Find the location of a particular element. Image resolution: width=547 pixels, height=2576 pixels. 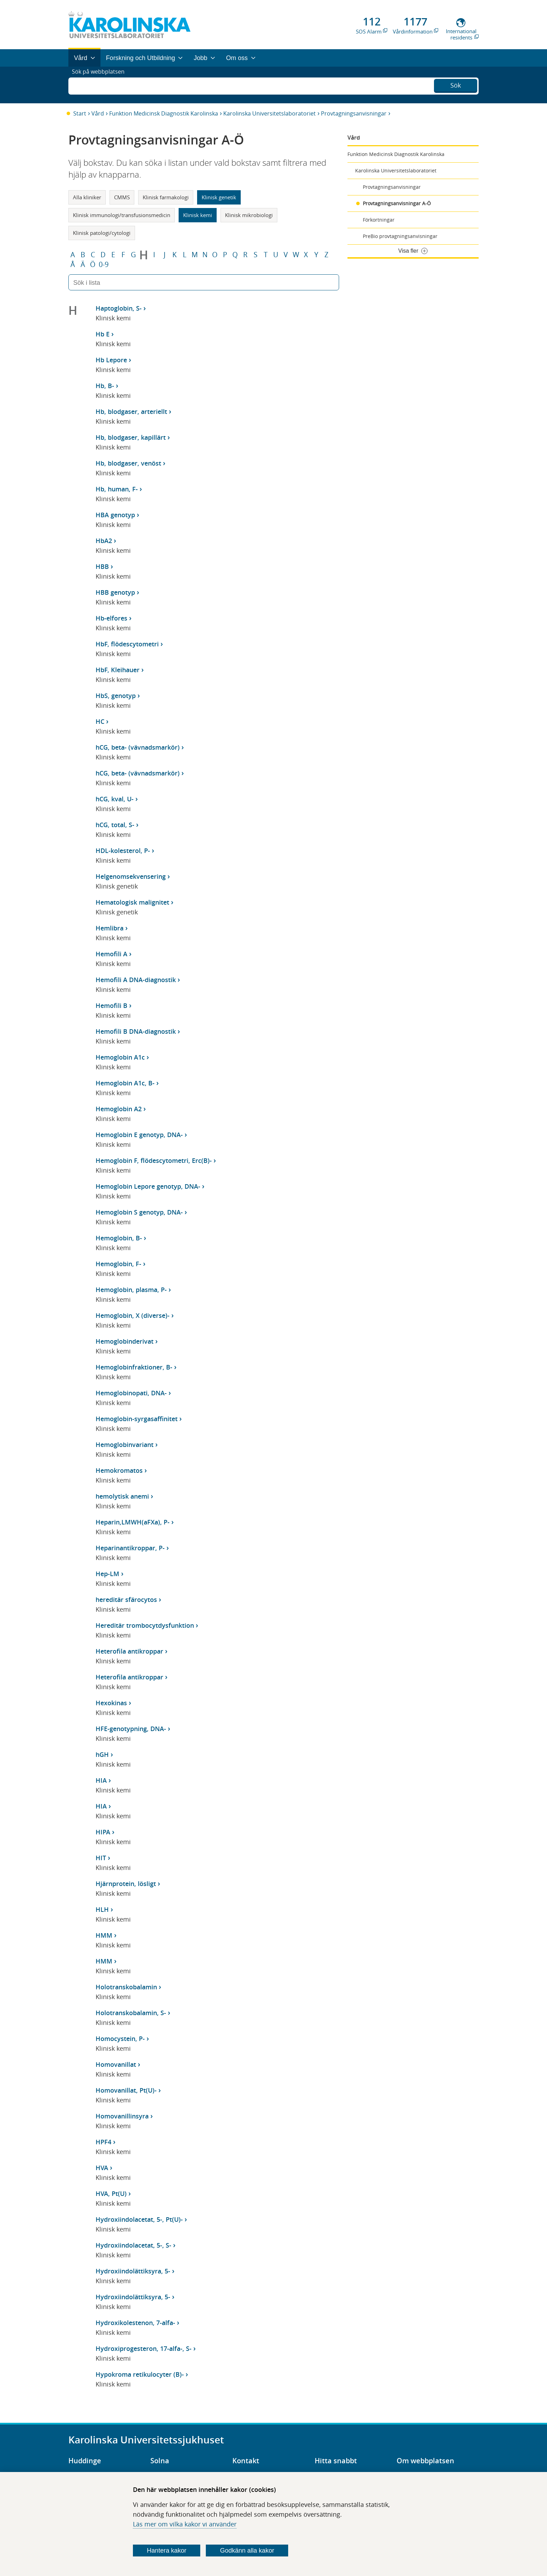

HVA is located at coordinates (102, 2167).